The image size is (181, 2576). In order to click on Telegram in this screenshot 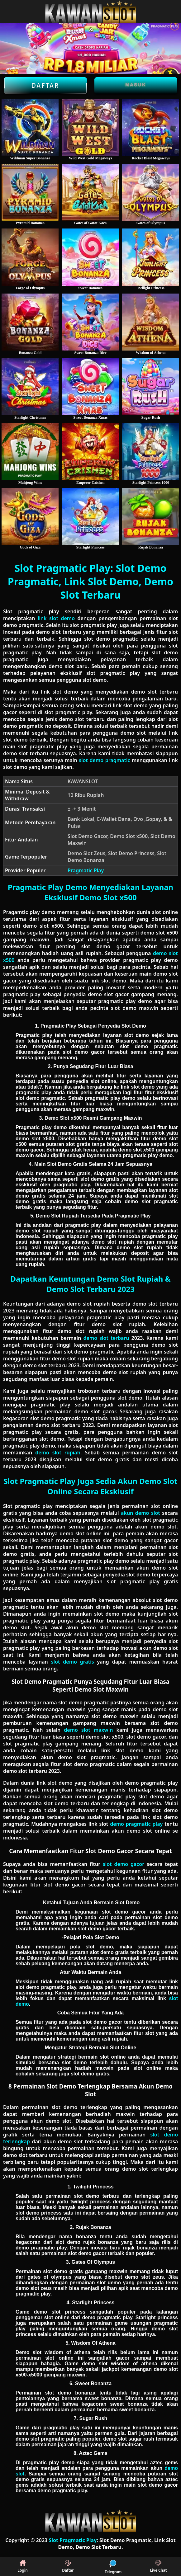, I will do `click(113, 2566)`.